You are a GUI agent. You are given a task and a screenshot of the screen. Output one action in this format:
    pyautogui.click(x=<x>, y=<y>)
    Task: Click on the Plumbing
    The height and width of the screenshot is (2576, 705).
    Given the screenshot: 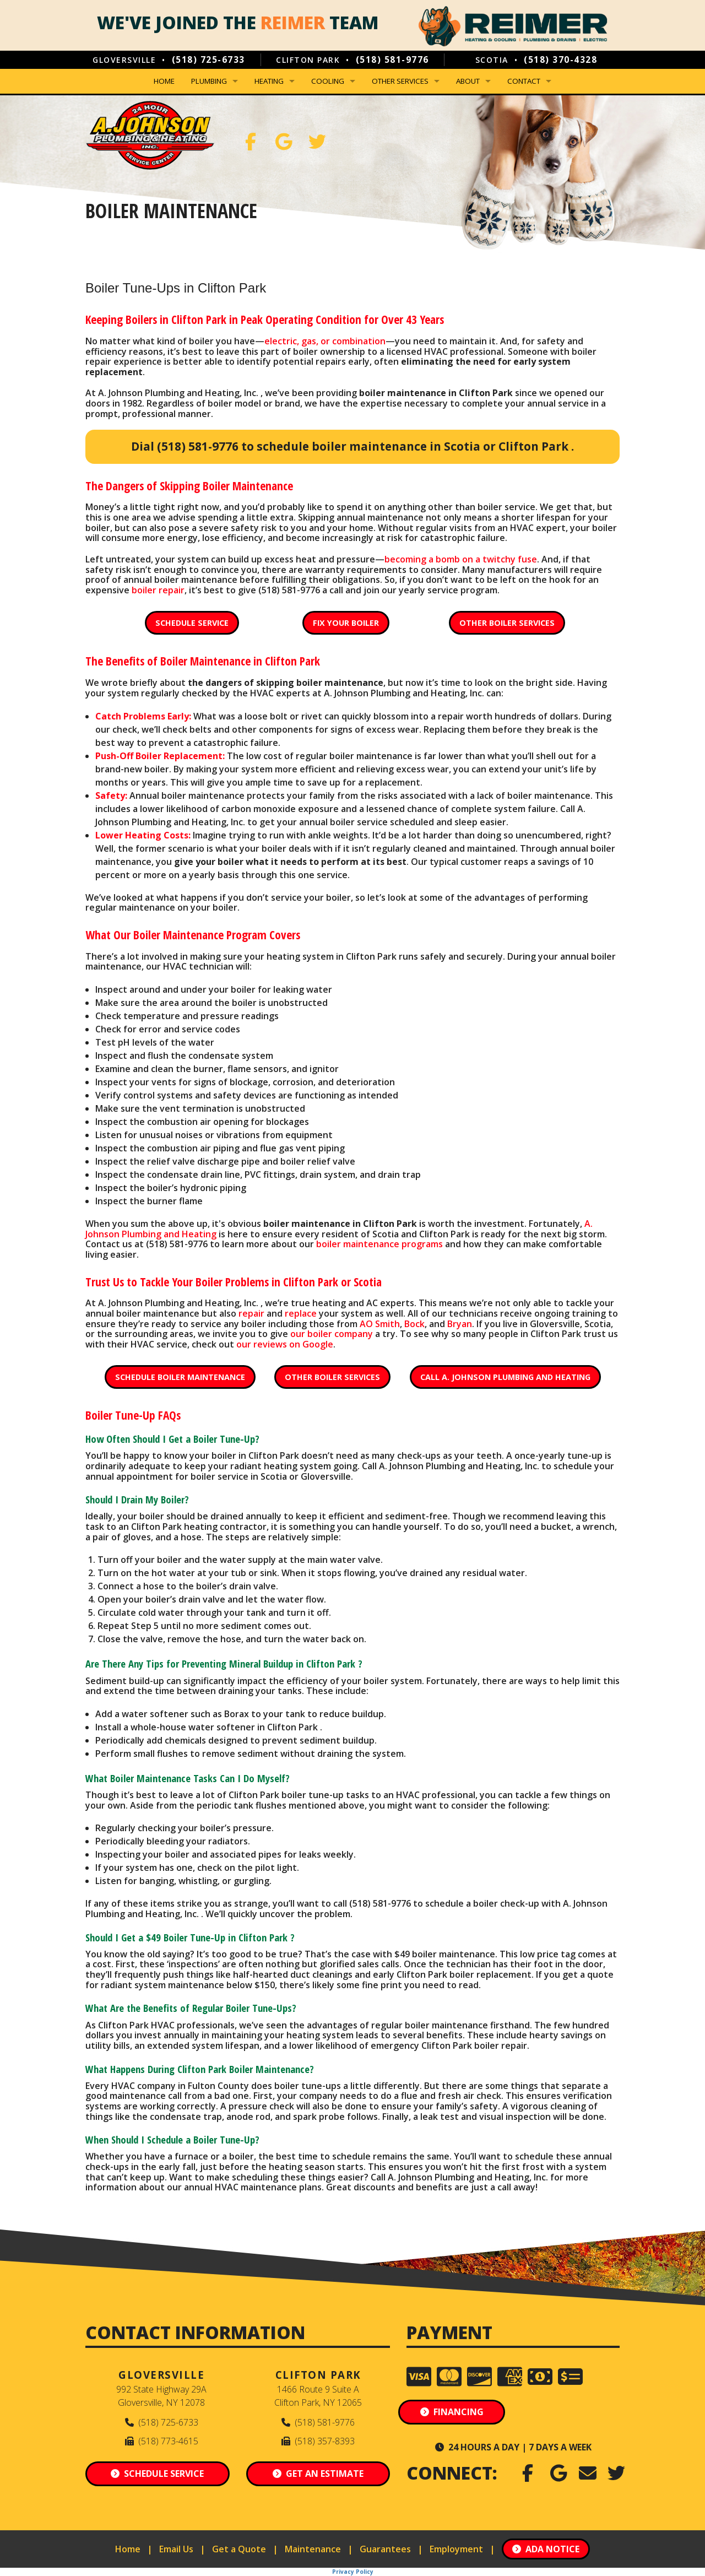 What is the action you would take?
    pyautogui.click(x=209, y=81)
    